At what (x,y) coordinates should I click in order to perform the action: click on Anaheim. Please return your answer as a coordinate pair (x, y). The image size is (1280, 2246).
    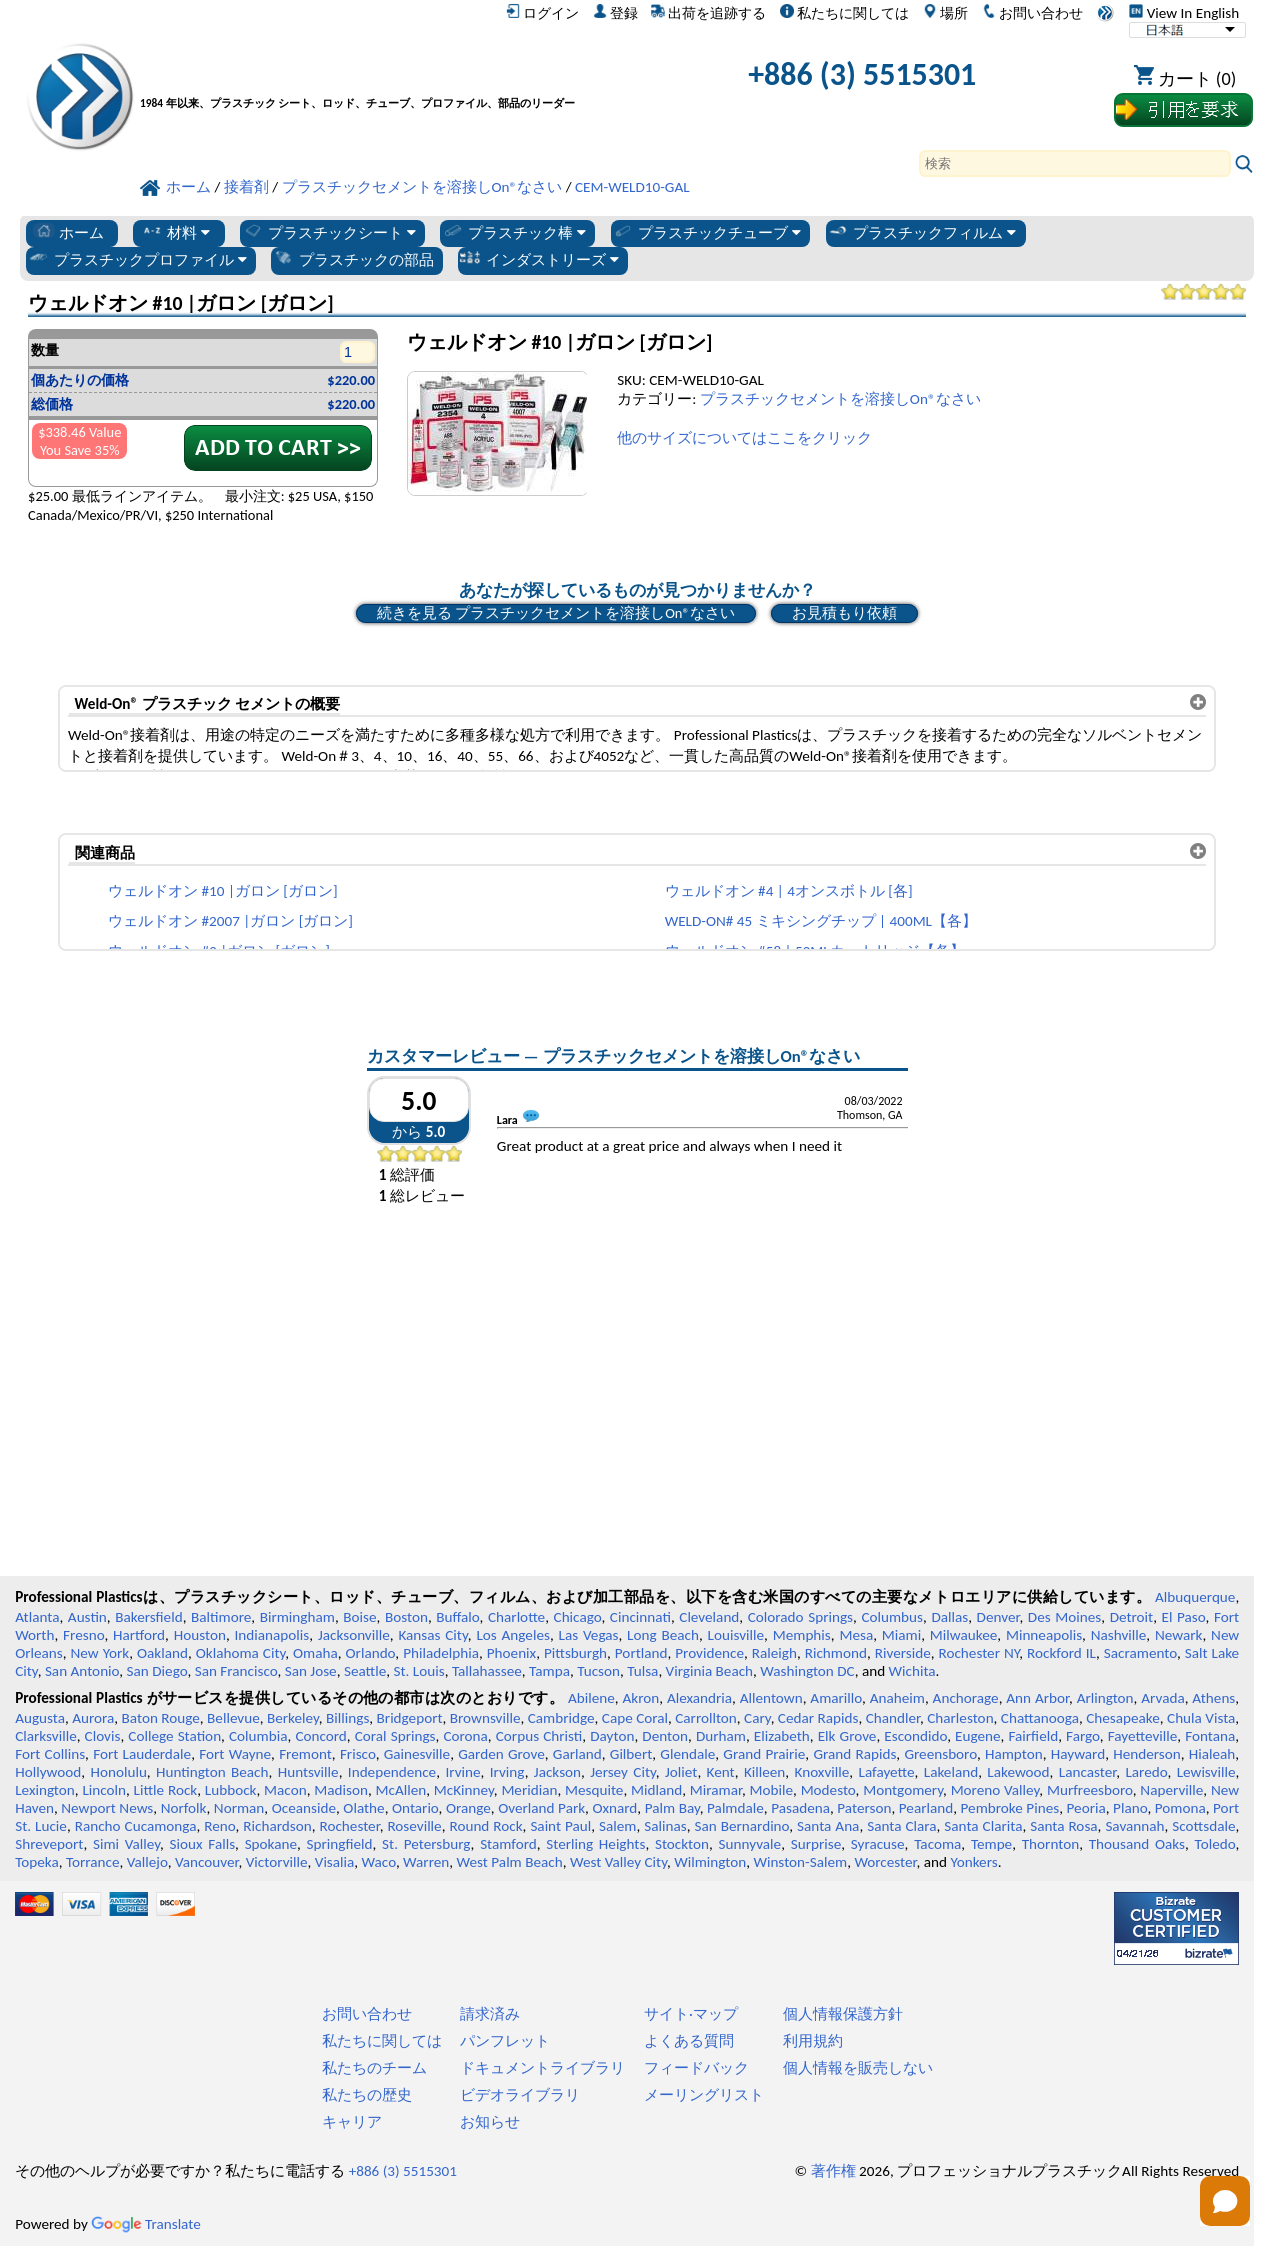
    Looking at the image, I should click on (897, 1698).